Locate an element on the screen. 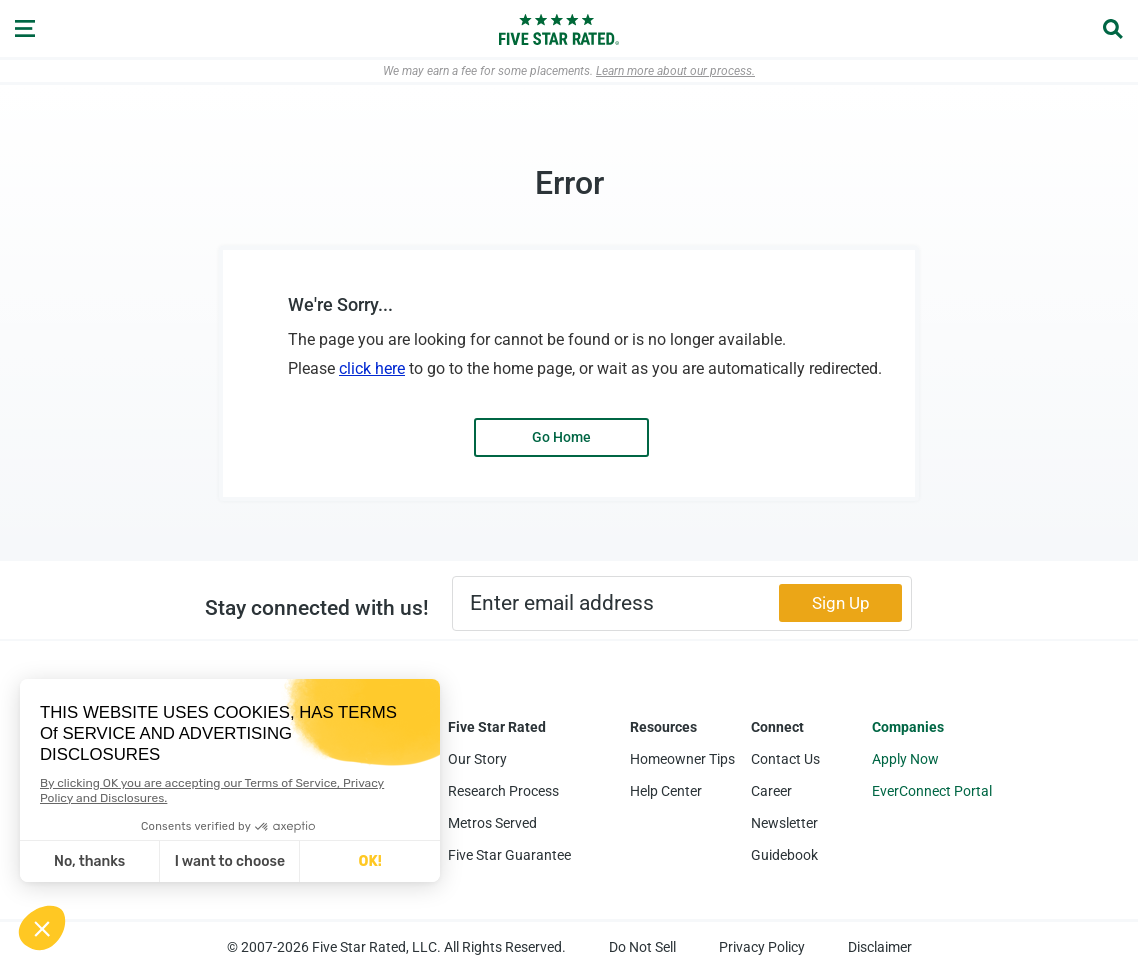 This screenshot has height=962, width=1138. Do Not Sell is located at coordinates (642, 947).